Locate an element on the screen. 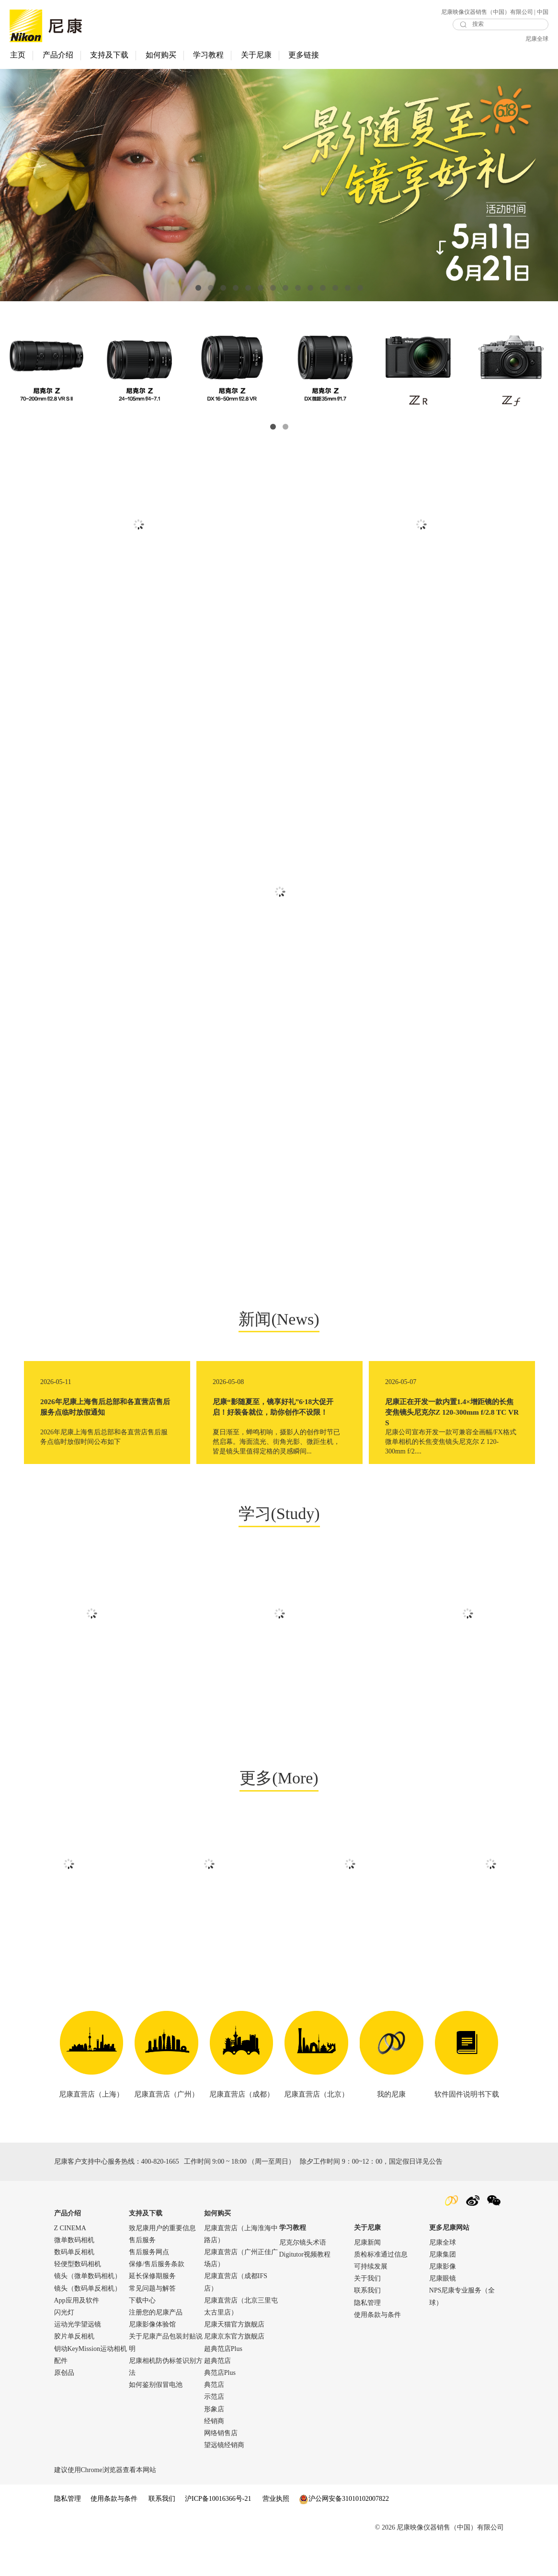 The width and height of the screenshot is (558, 2576). 镜头（微单数码相机） is located at coordinates (87, 2310).